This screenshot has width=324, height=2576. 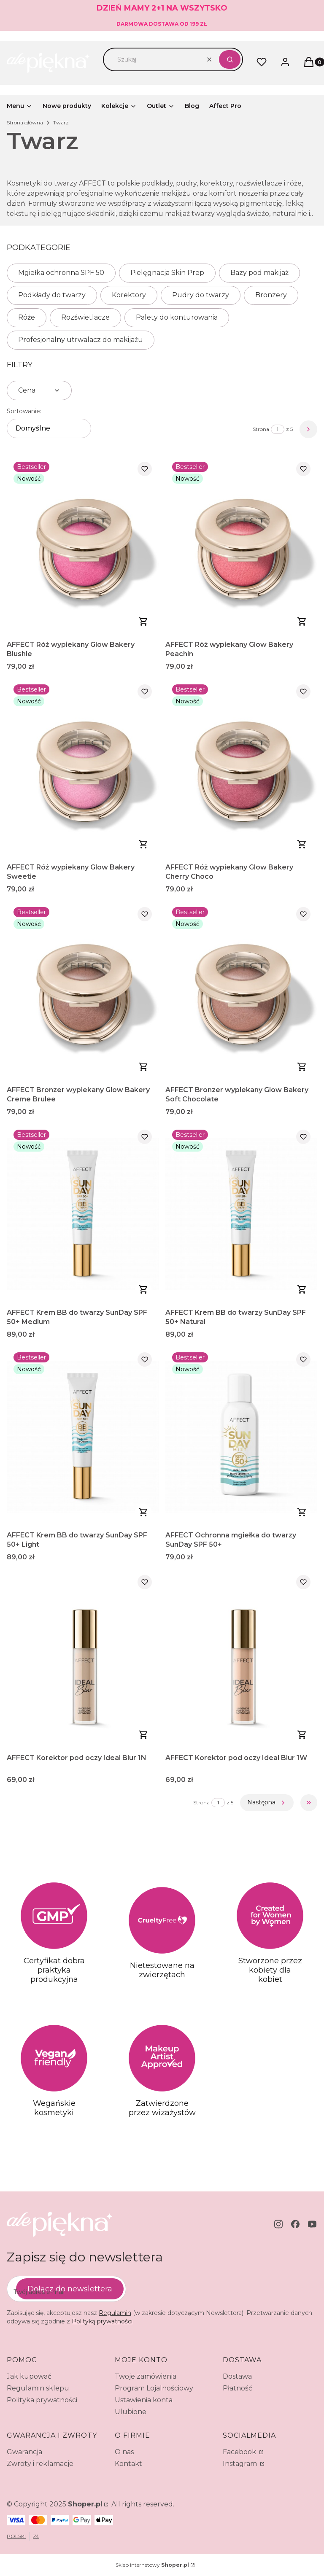 I want to click on O nas, so click(x=124, y=2452).